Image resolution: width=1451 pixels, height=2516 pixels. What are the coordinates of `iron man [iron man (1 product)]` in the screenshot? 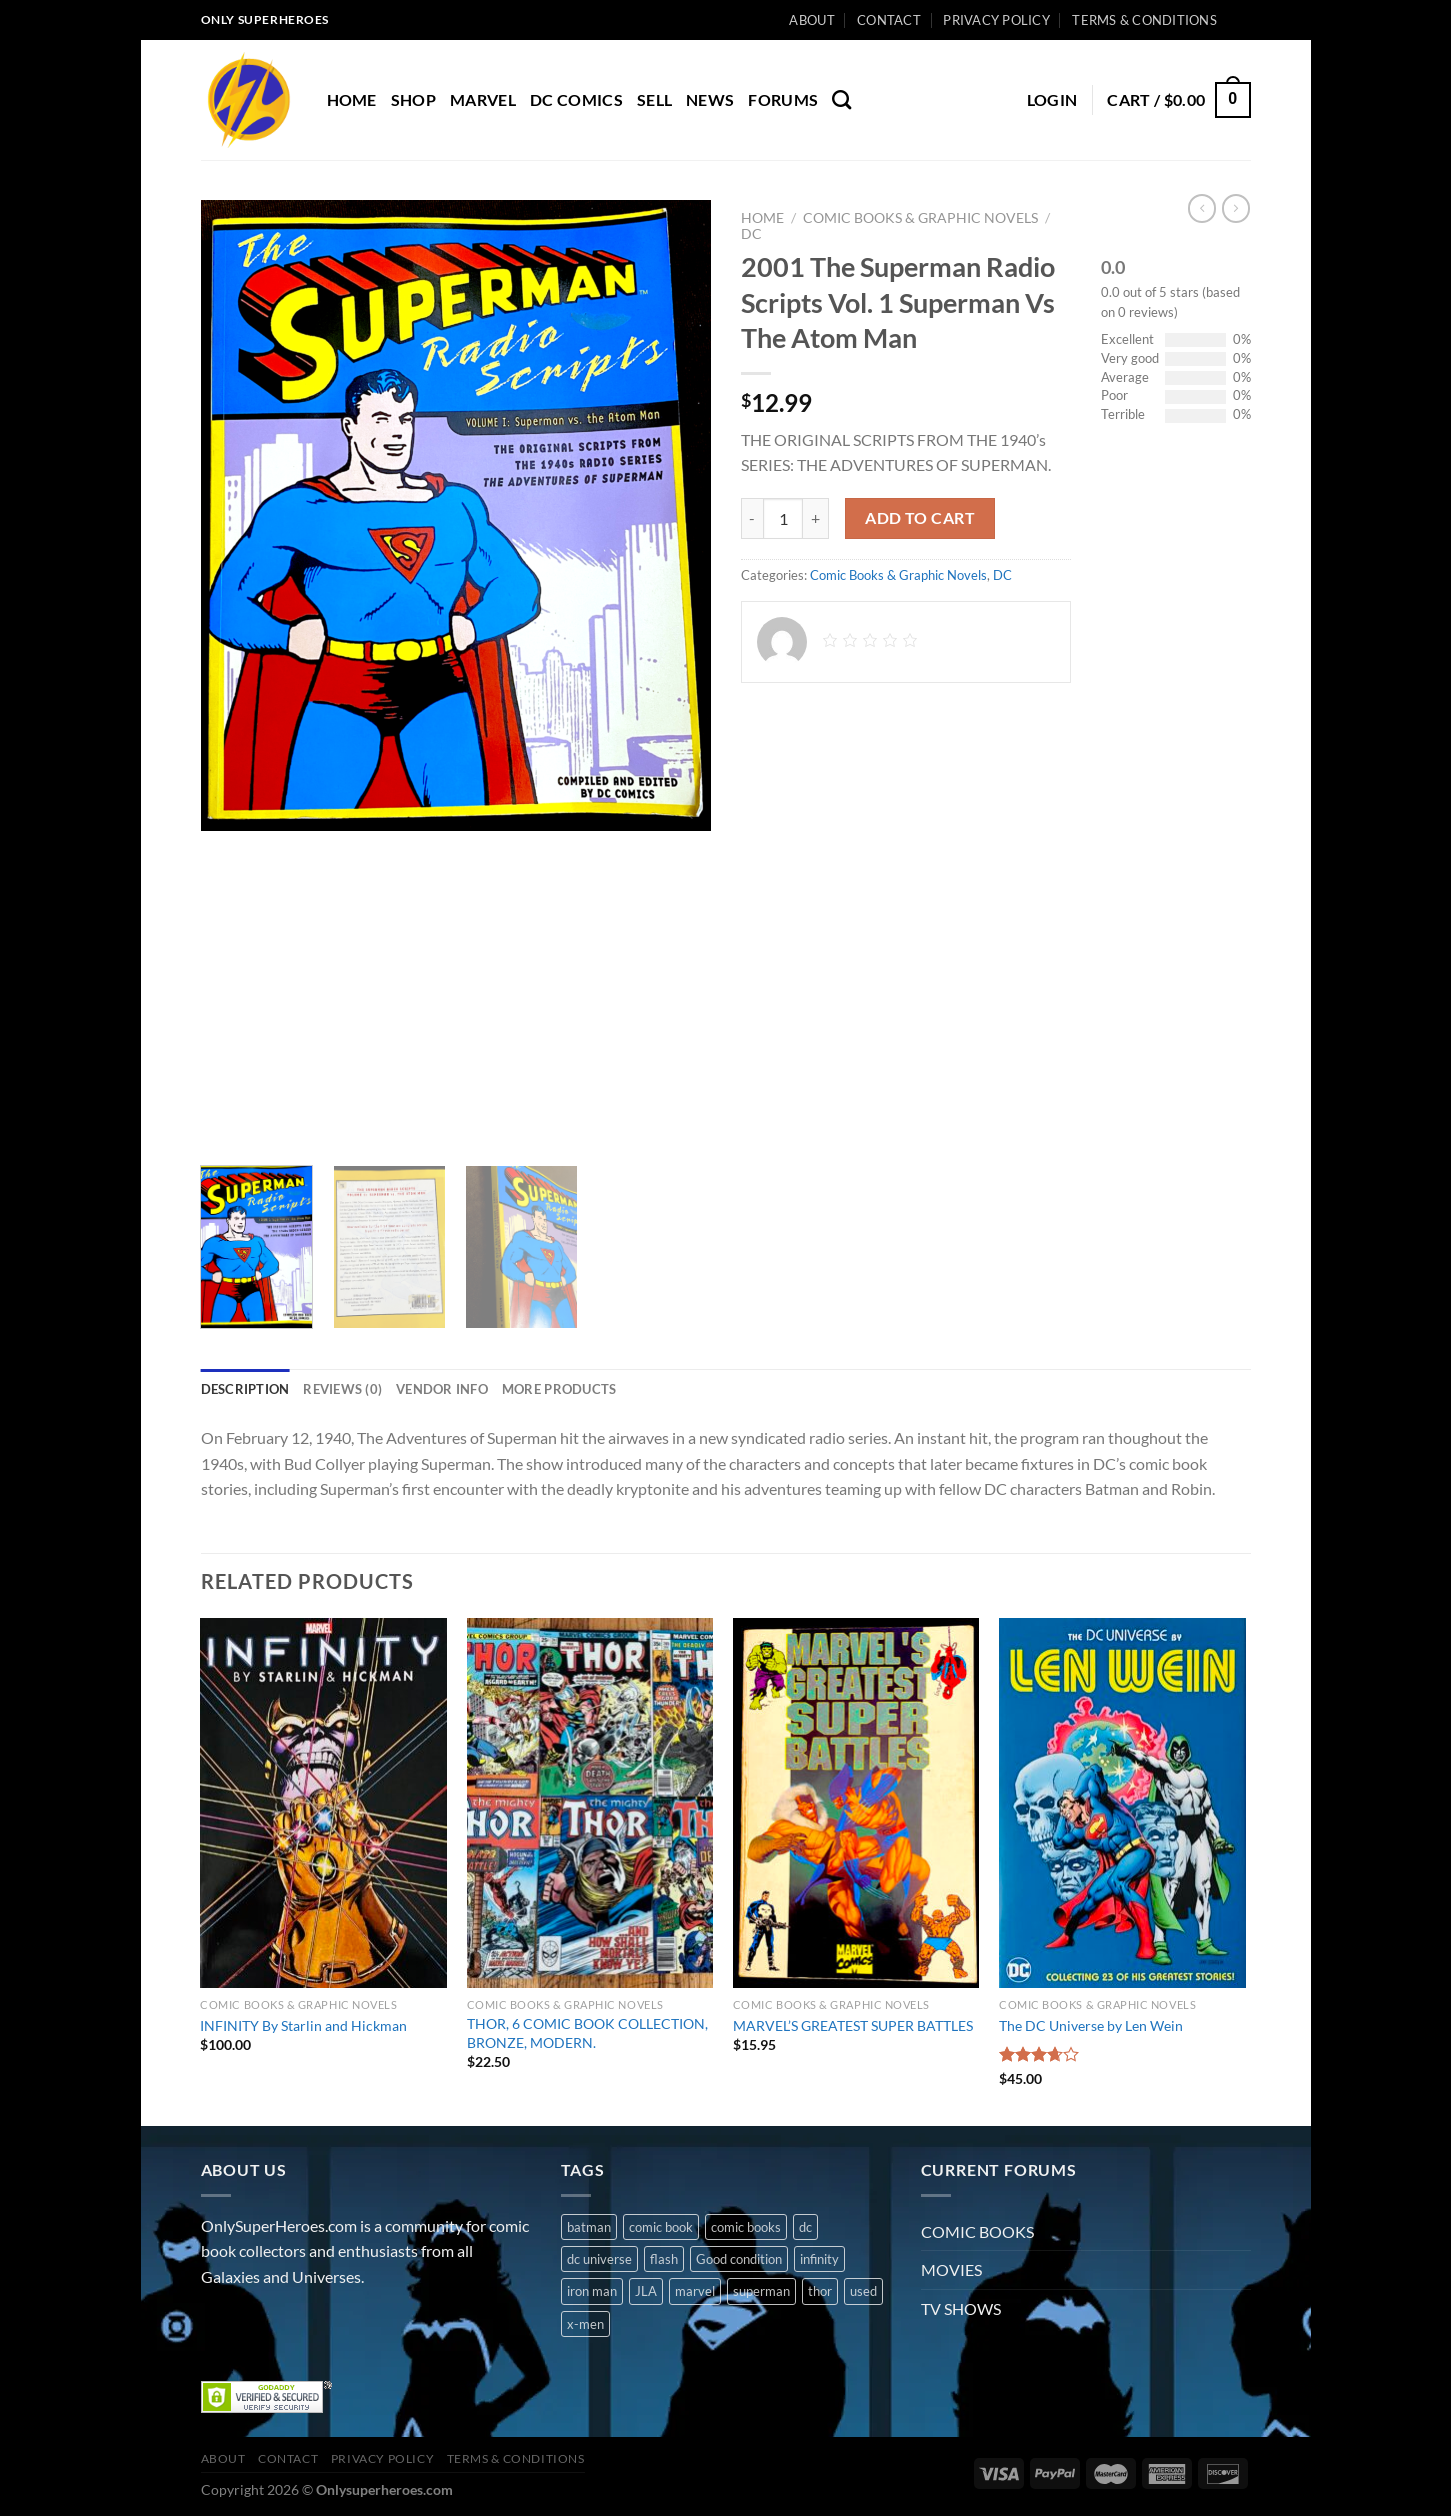 It's located at (592, 2291).